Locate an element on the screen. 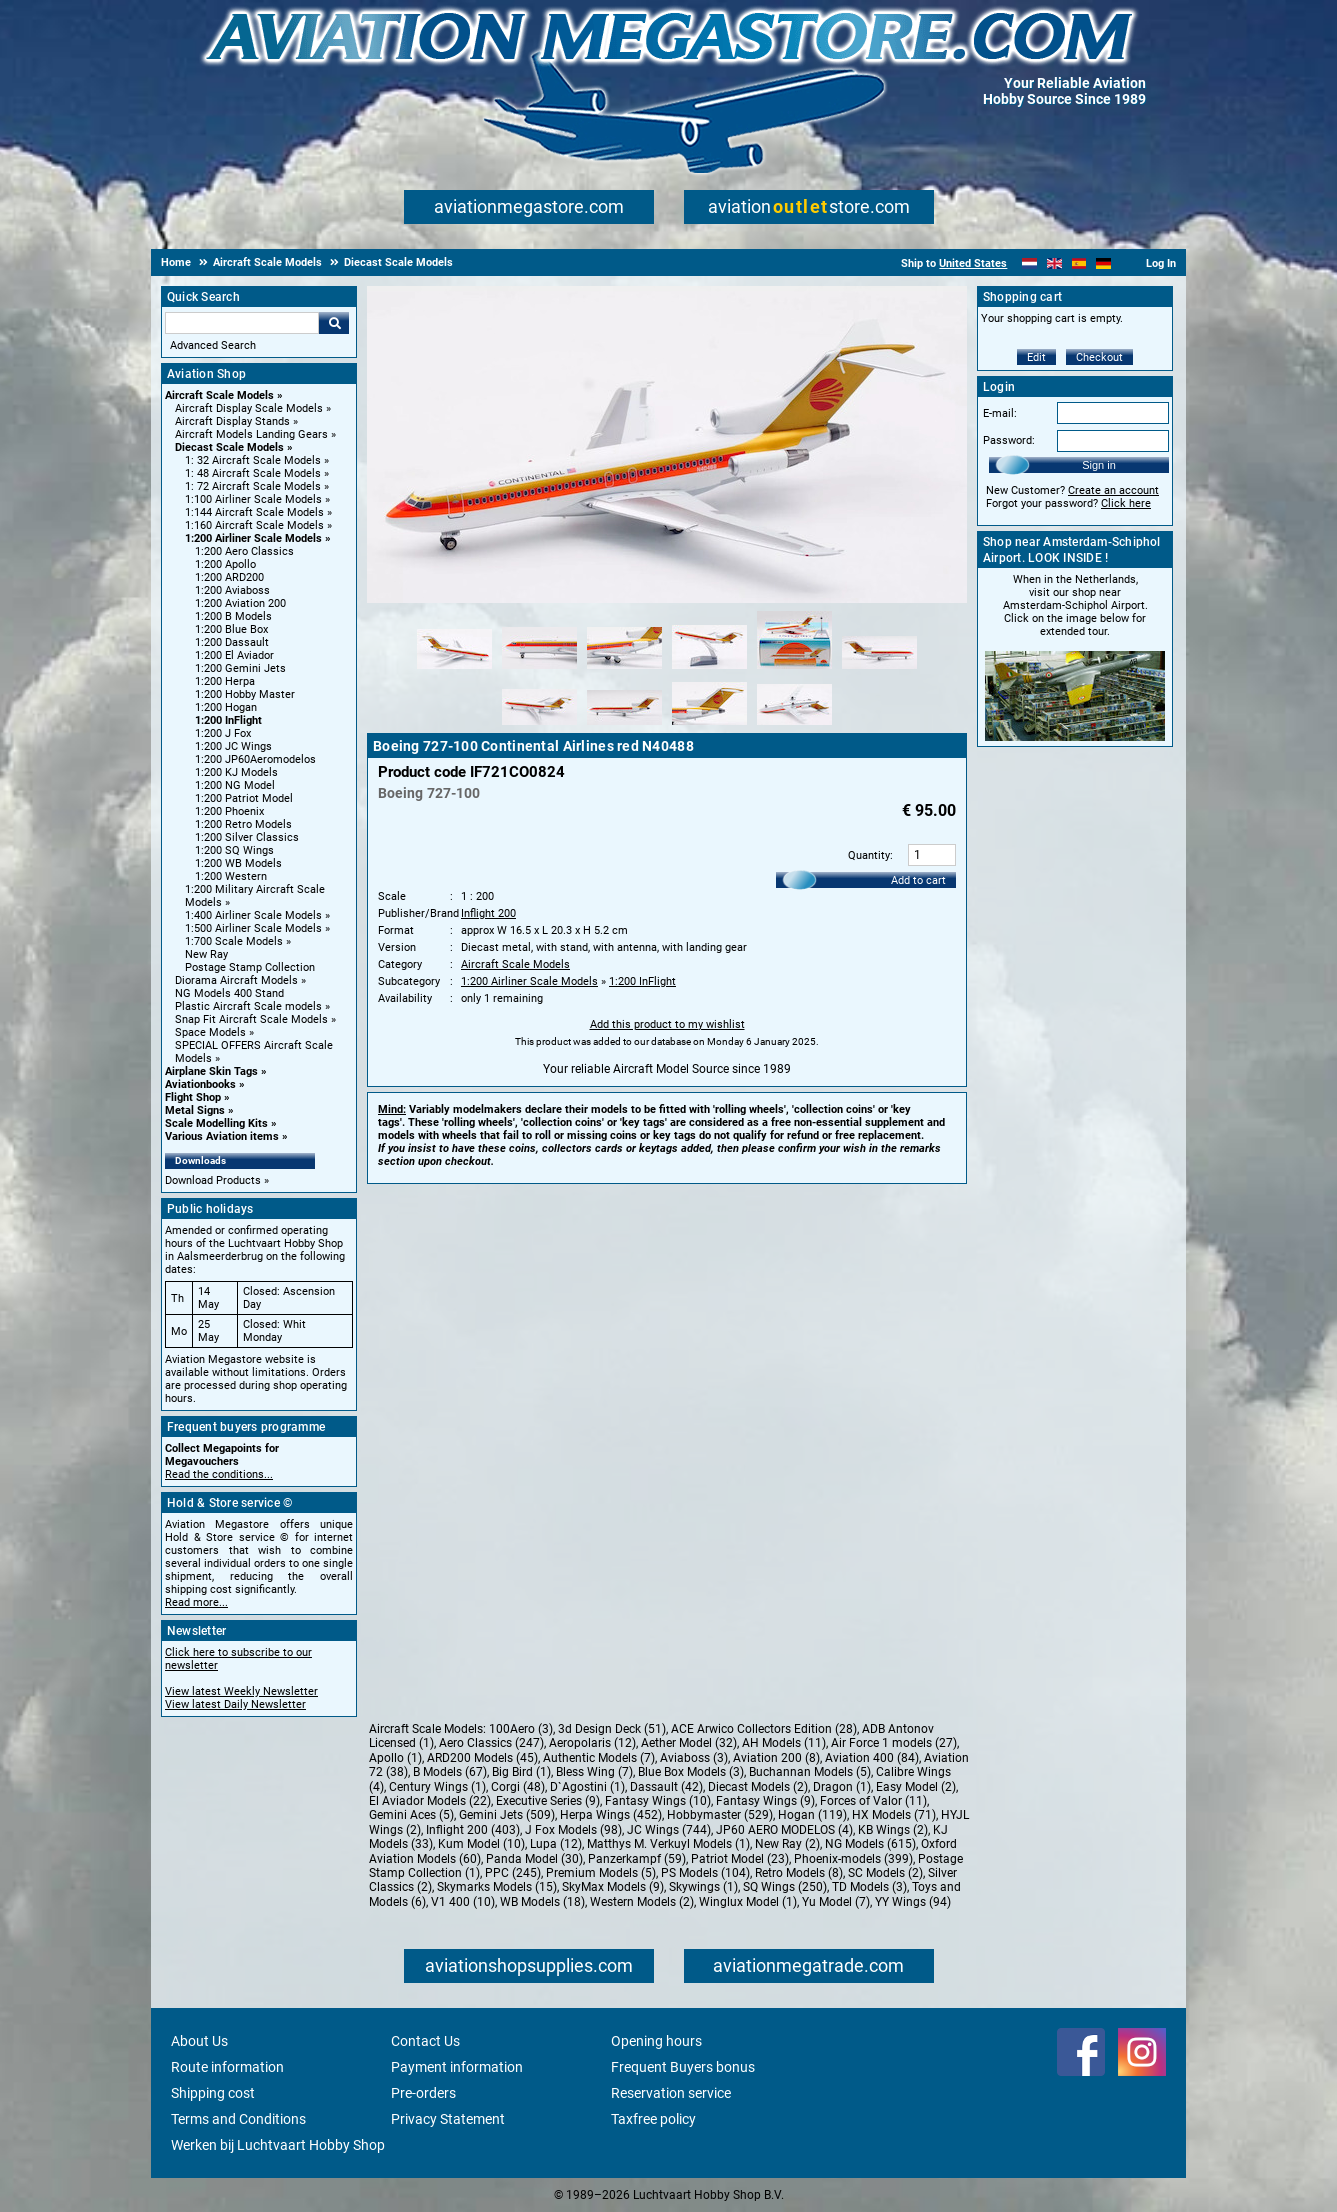 Image resolution: width=1337 pixels, height=2212 pixels. WB Models (18) is located at coordinates (542, 1902).